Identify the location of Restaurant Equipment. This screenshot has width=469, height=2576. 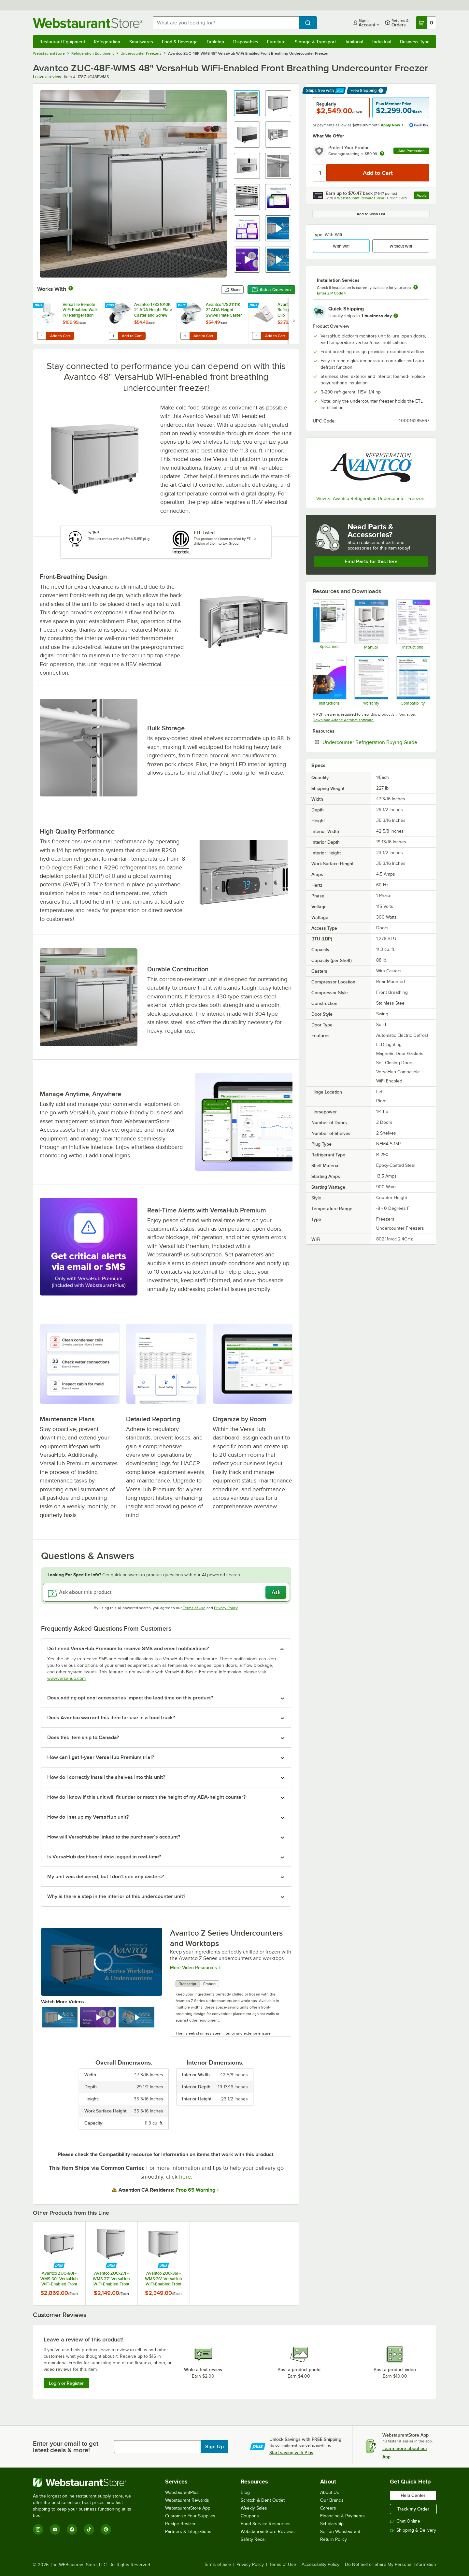
(62, 41).